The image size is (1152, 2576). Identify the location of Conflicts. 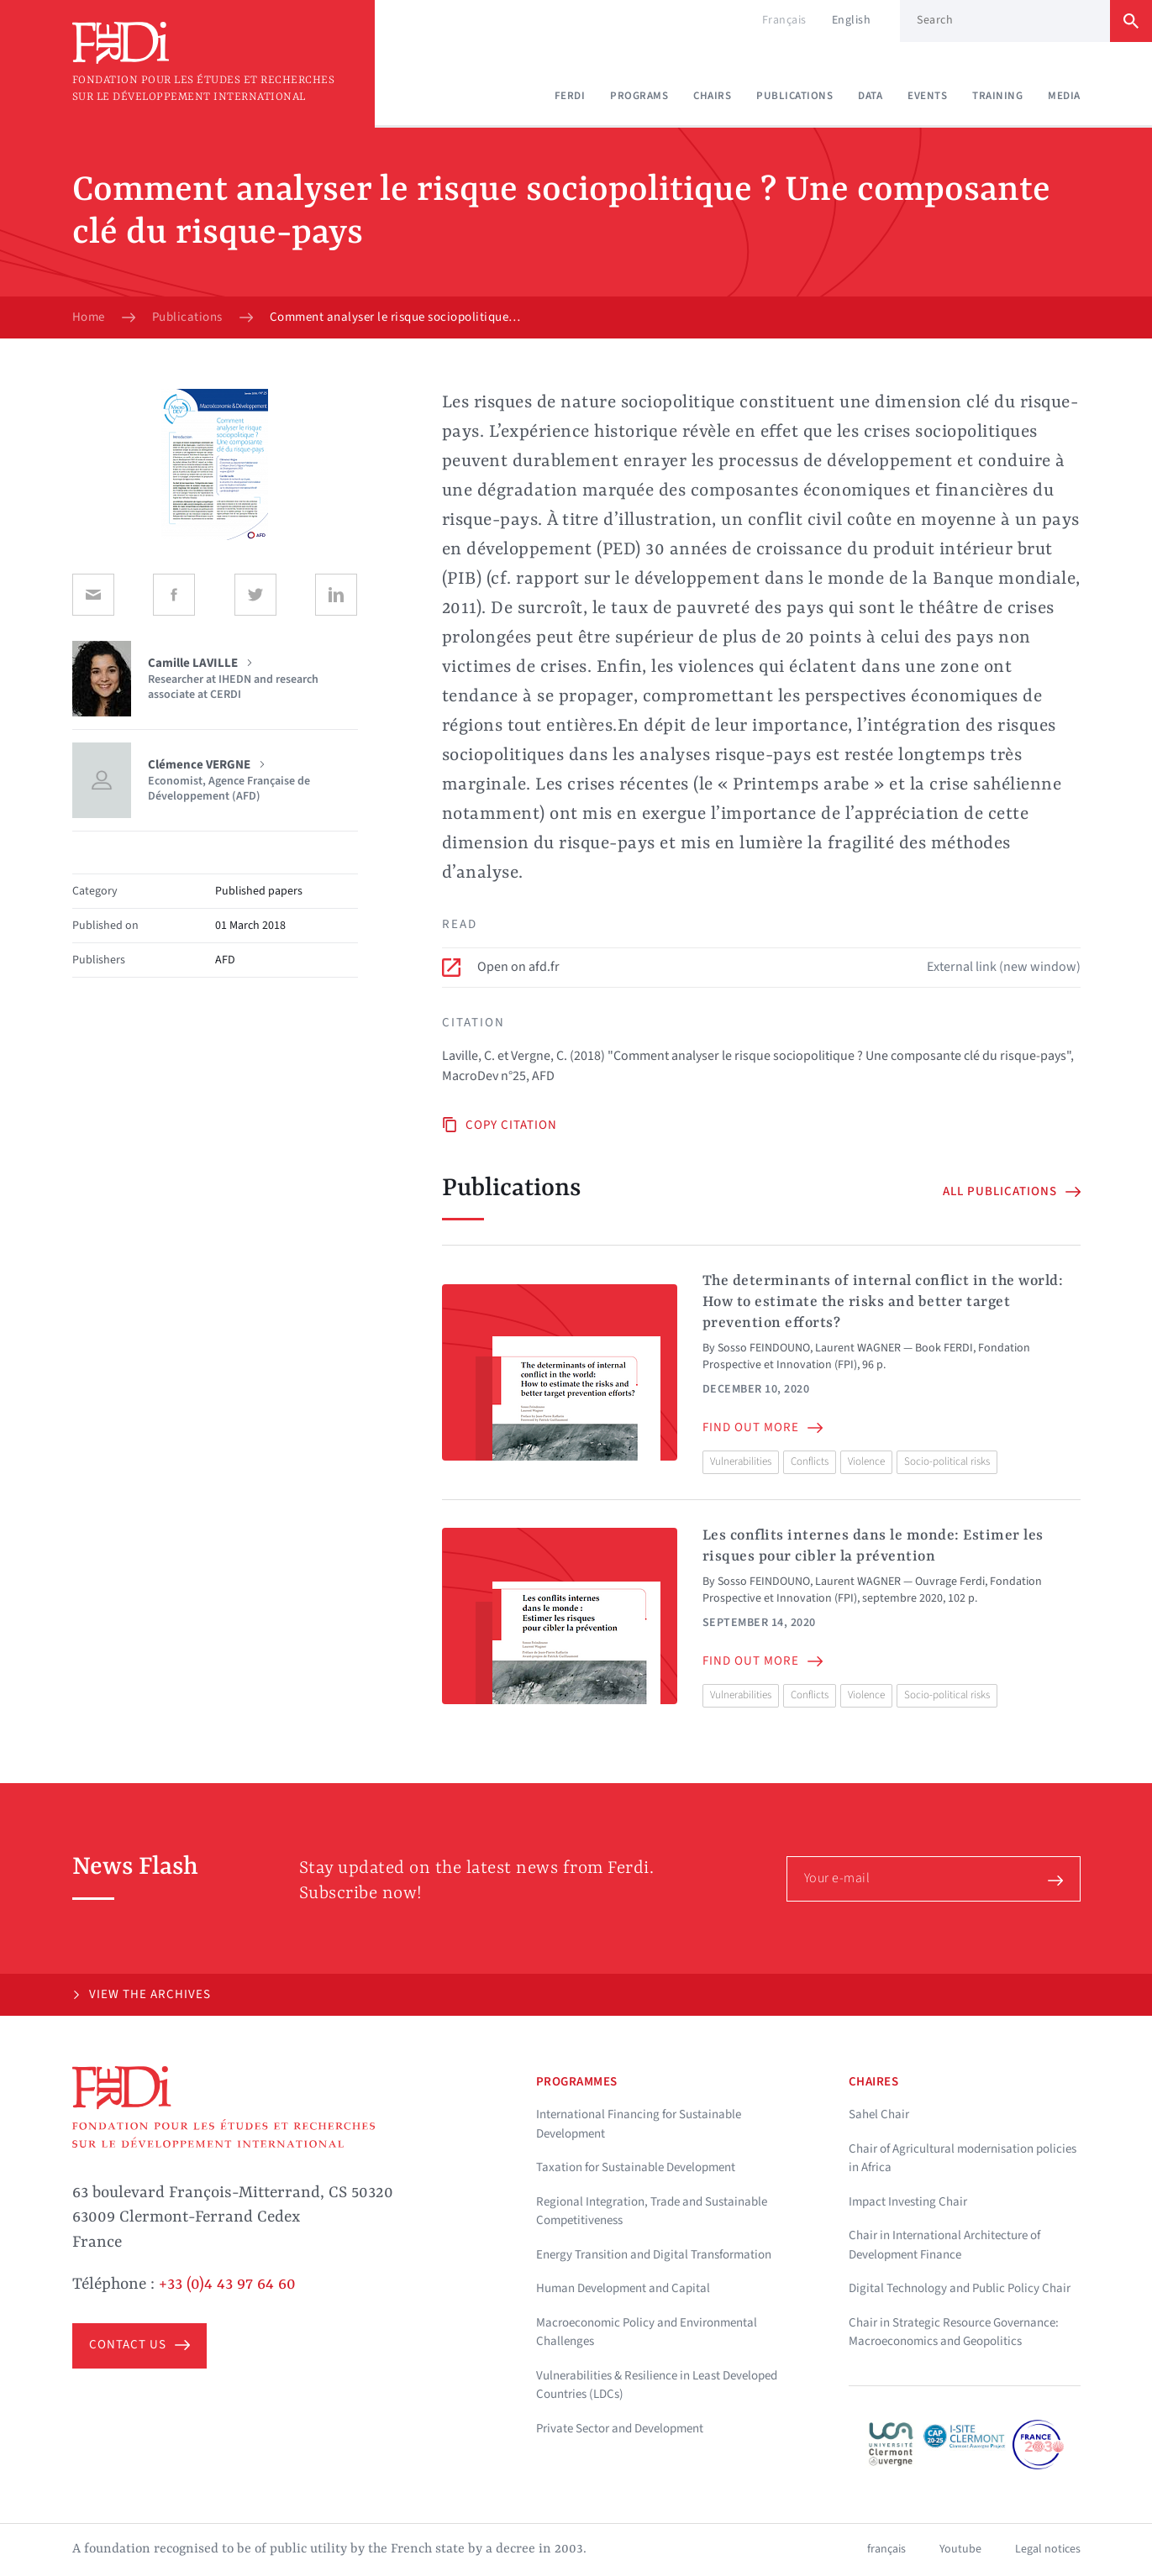
(809, 1461).